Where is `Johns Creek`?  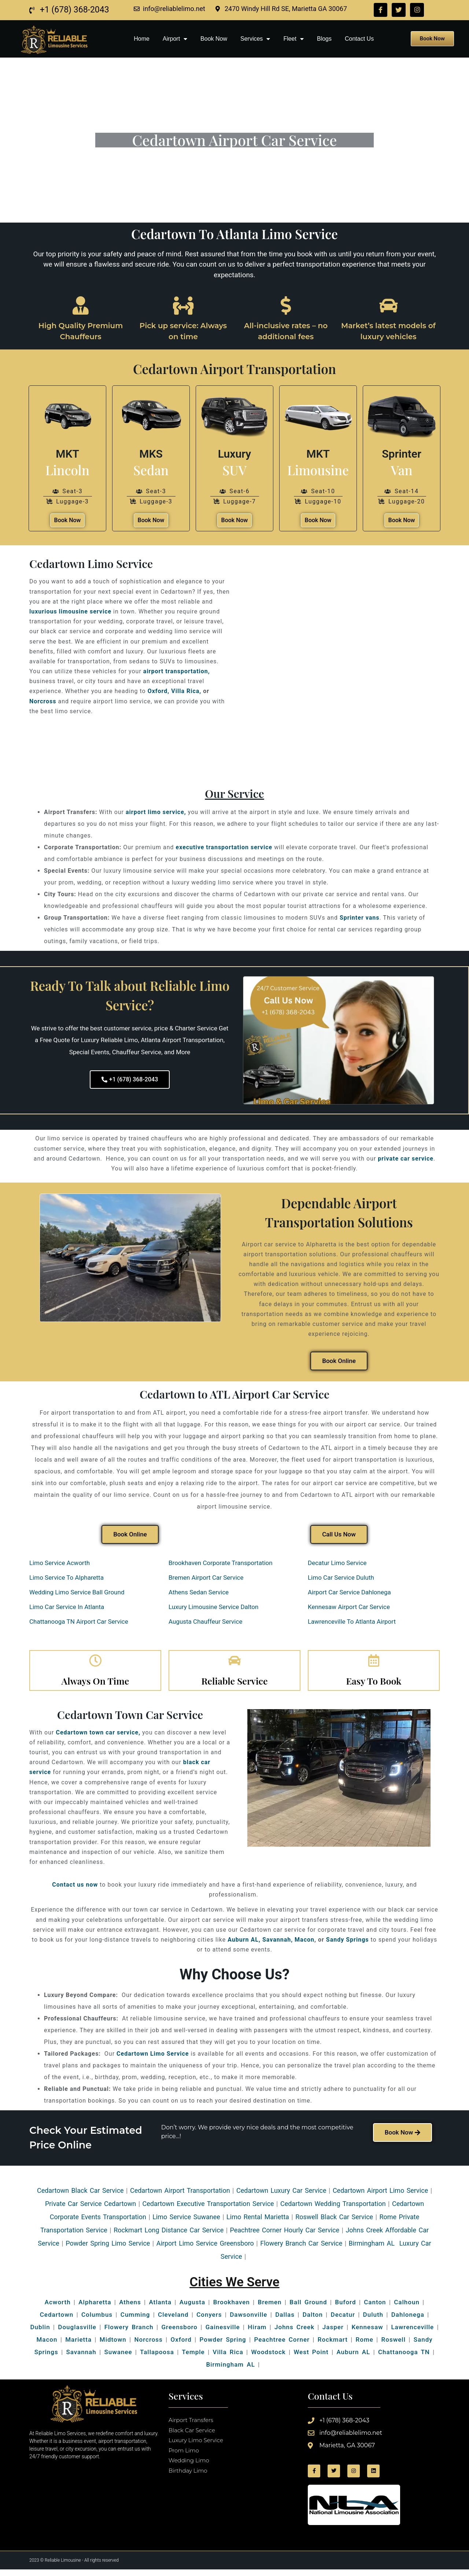 Johns Creek is located at coordinates (294, 2333).